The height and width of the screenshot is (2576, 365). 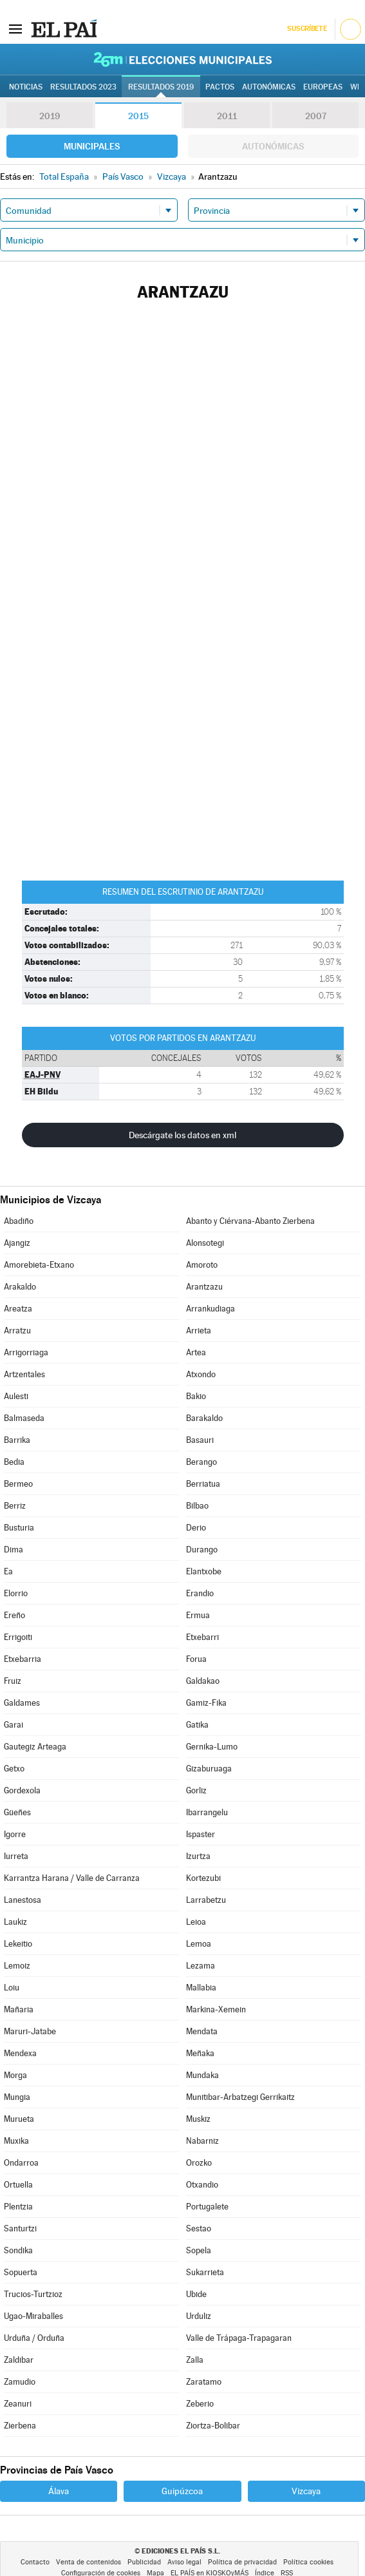 What do you see at coordinates (198, 2119) in the screenshot?
I see `Muskiz` at bounding box center [198, 2119].